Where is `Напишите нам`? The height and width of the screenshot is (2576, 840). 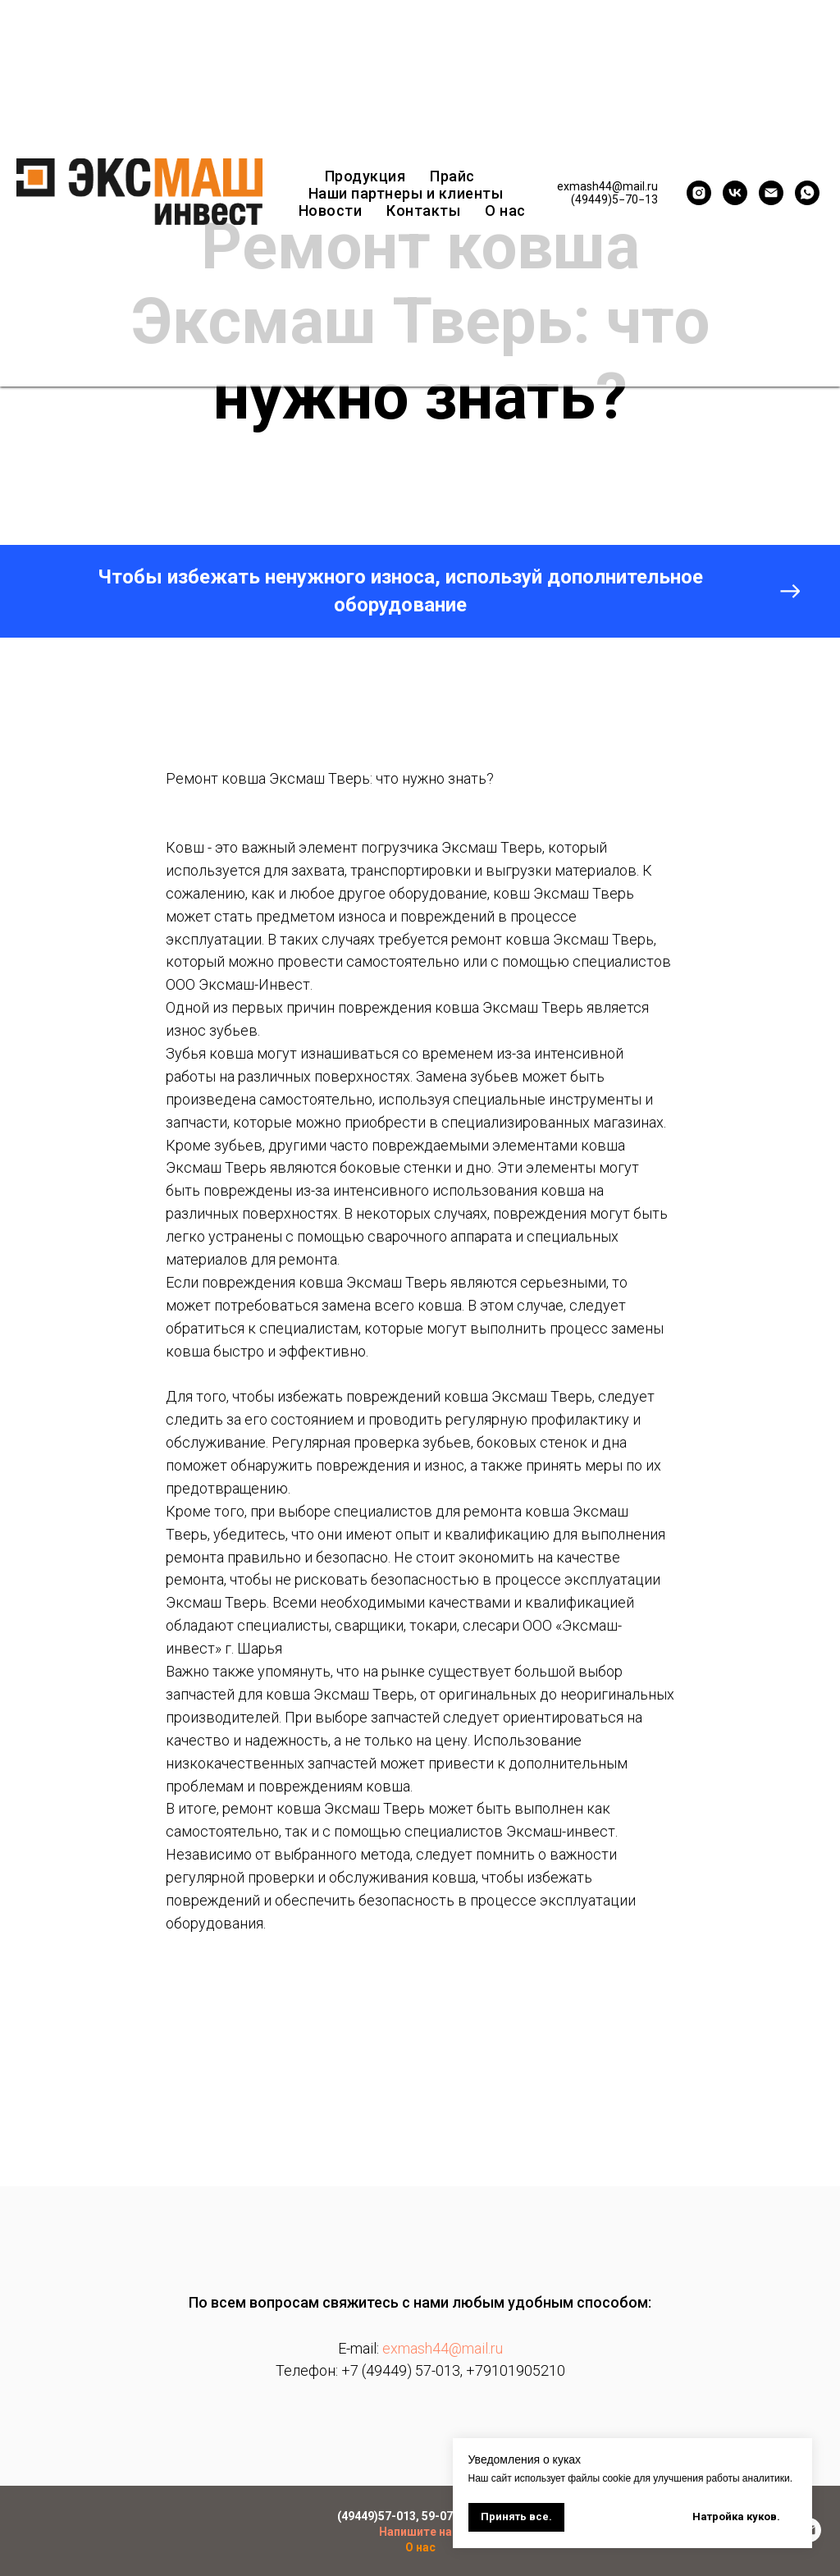
Напишите нам is located at coordinates (420, 2531).